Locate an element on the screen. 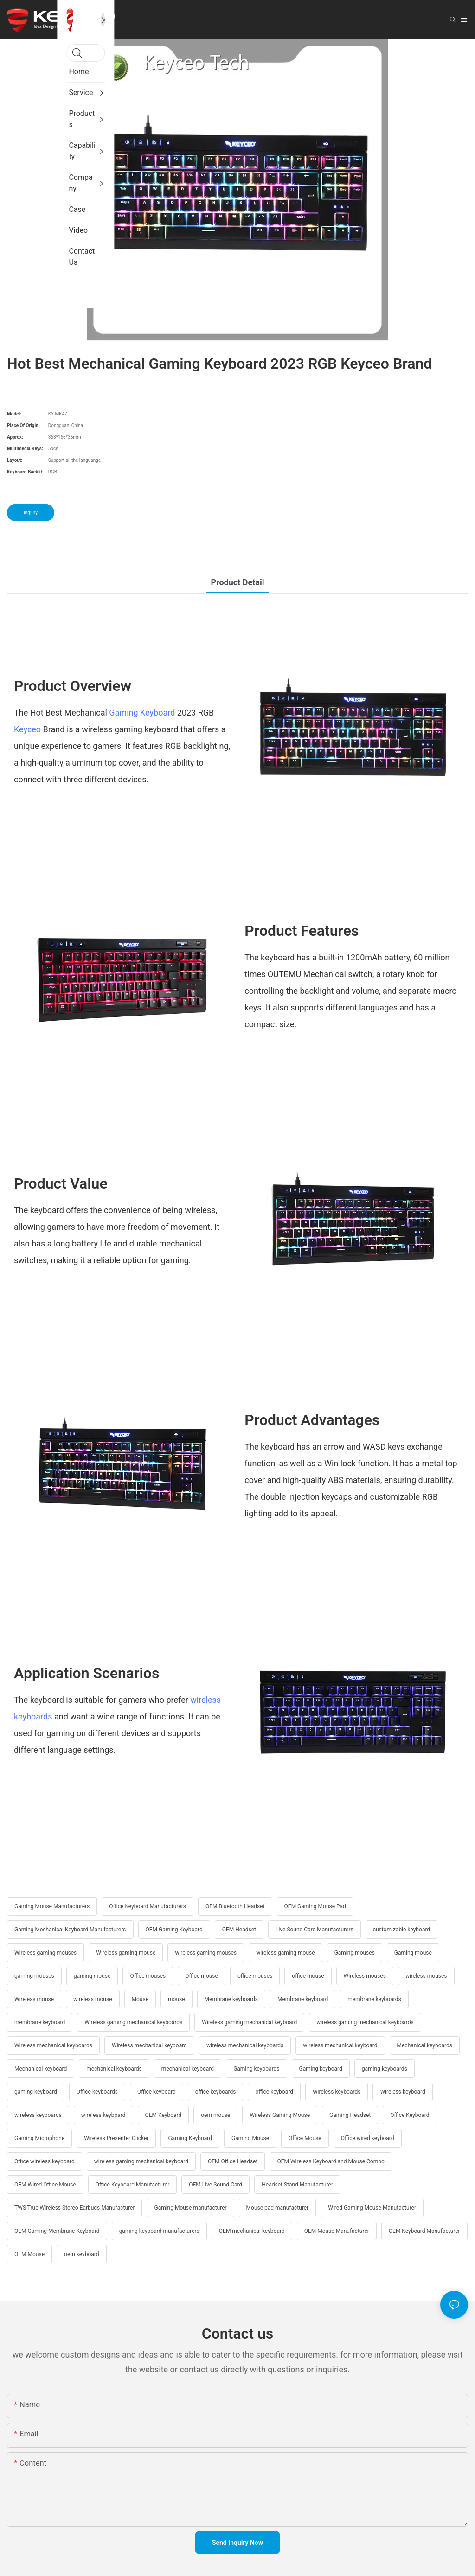  OEM Bluetooth Headset is located at coordinates (235, 1906).